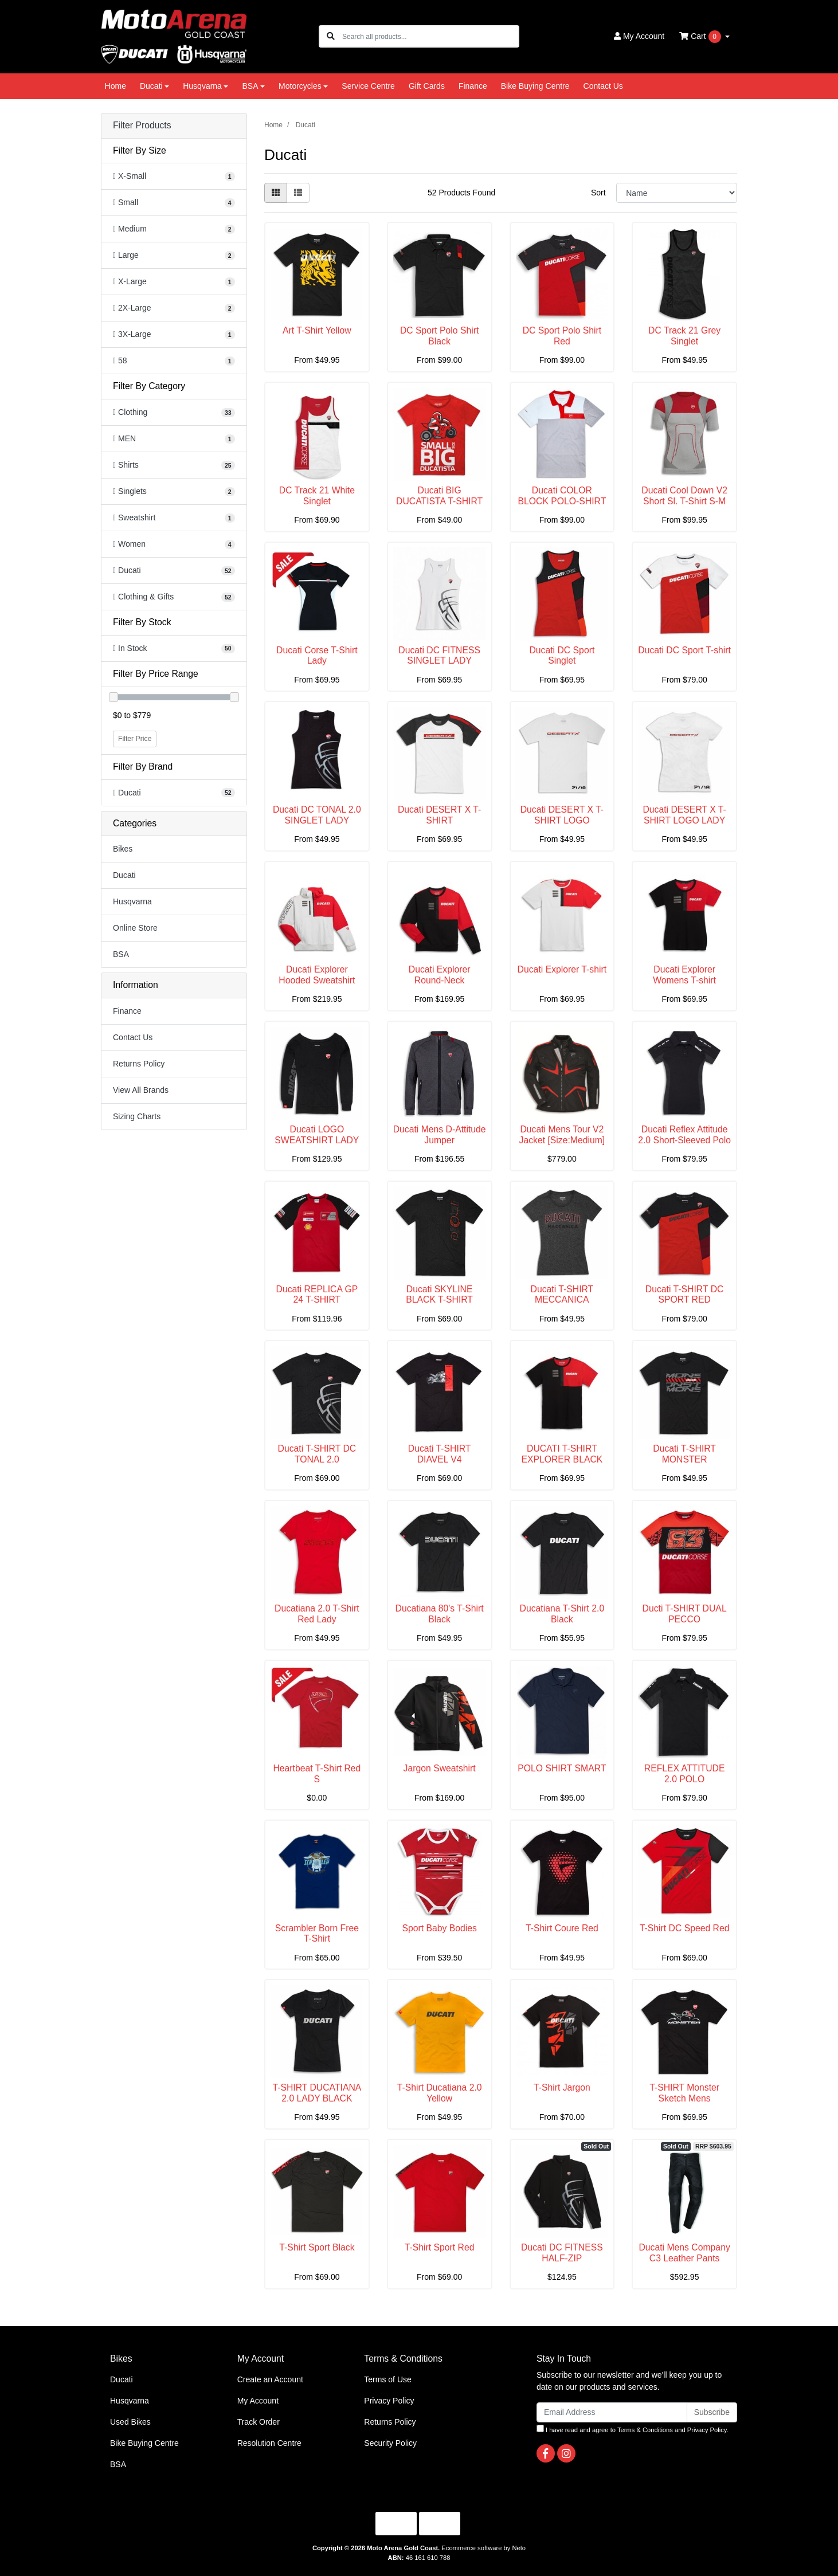 The width and height of the screenshot is (838, 2576). Describe the element at coordinates (439, 1134) in the screenshot. I see `Ducati Mens D-Attitude Jumper` at that location.